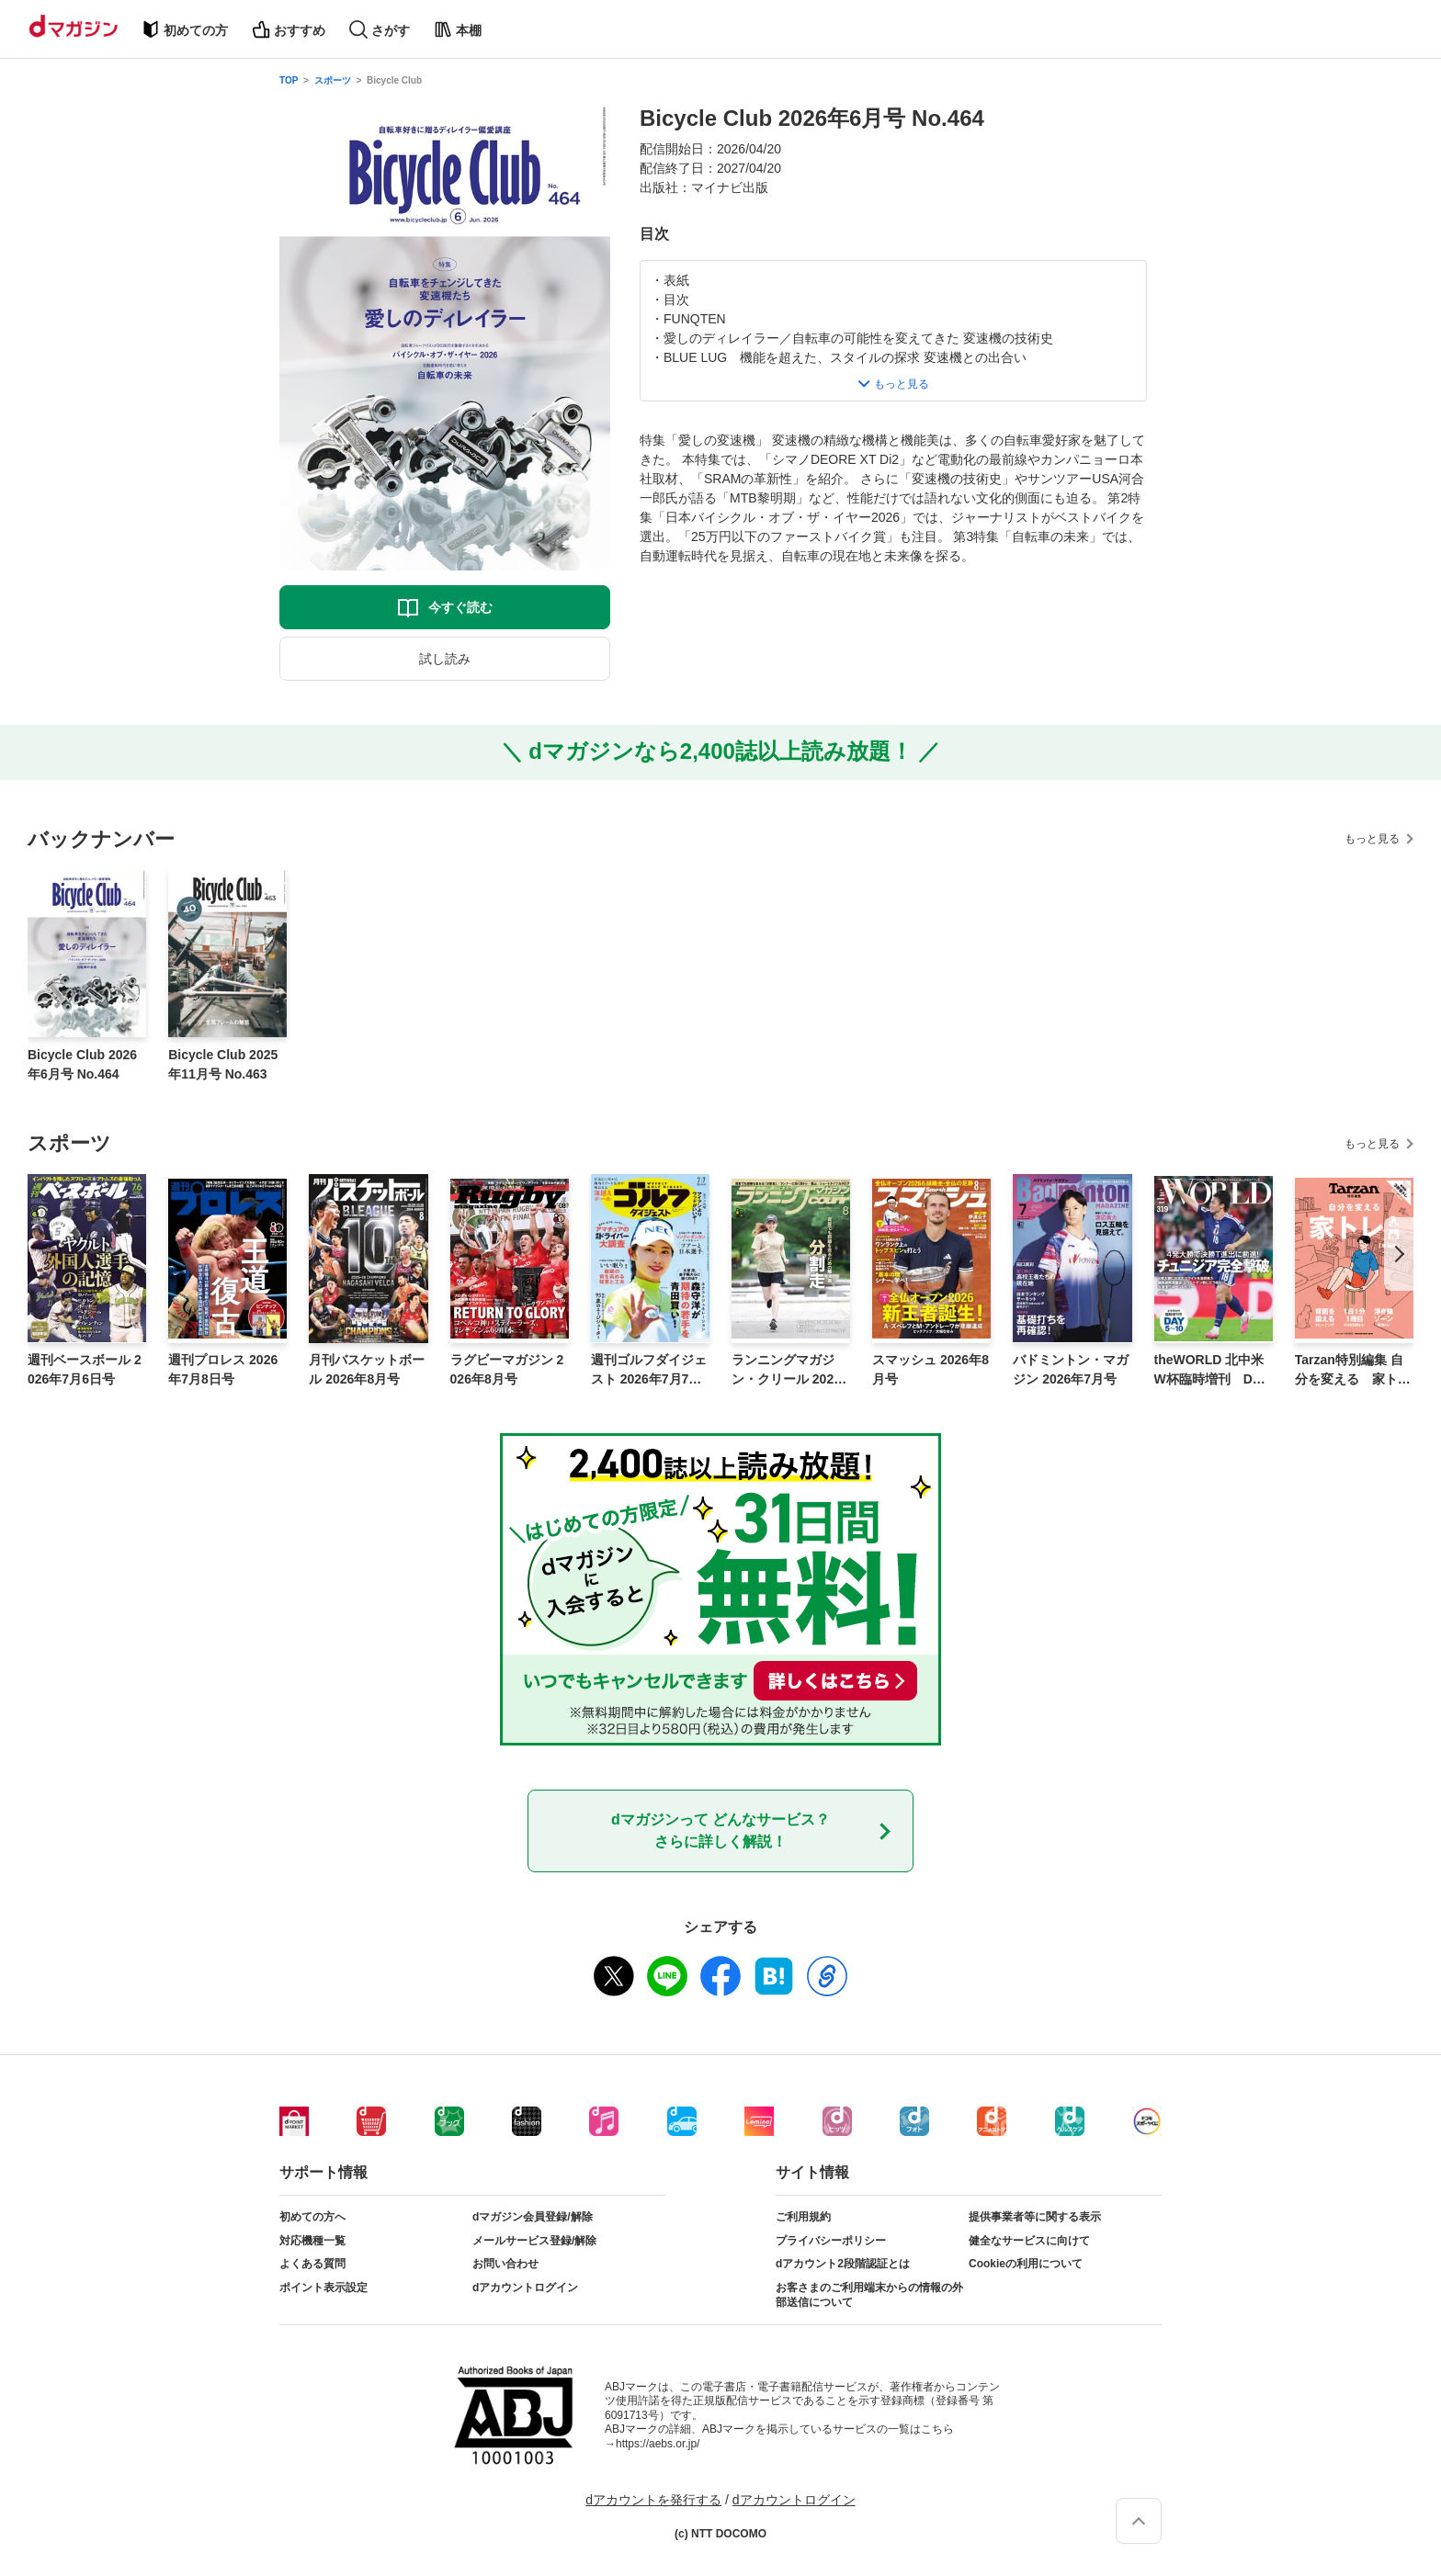 This screenshot has width=1441, height=2576. What do you see at coordinates (460, 607) in the screenshot?
I see `今すぐ読む` at bounding box center [460, 607].